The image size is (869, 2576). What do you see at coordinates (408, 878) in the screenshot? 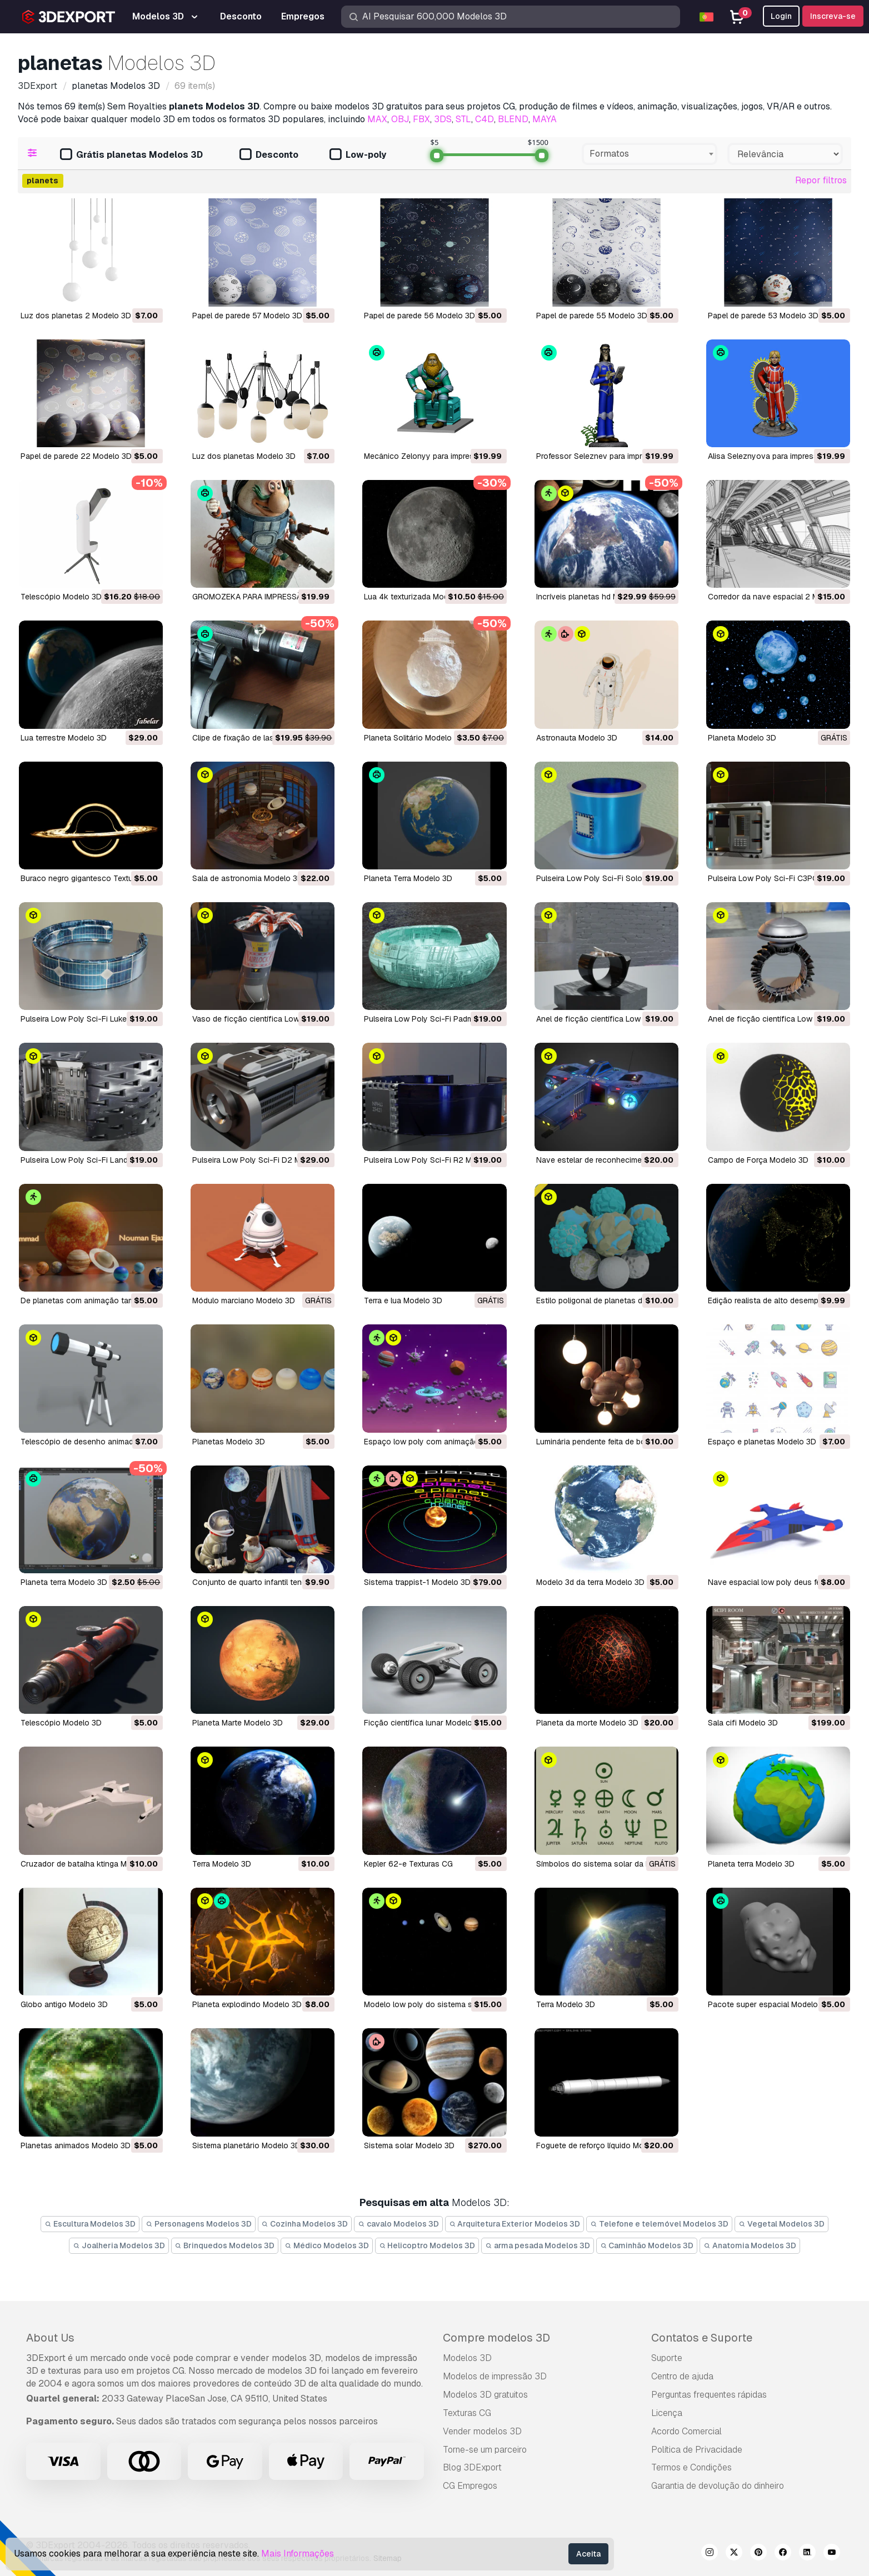
I see `Planeta Terra Modelo 3D` at bounding box center [408, 878].